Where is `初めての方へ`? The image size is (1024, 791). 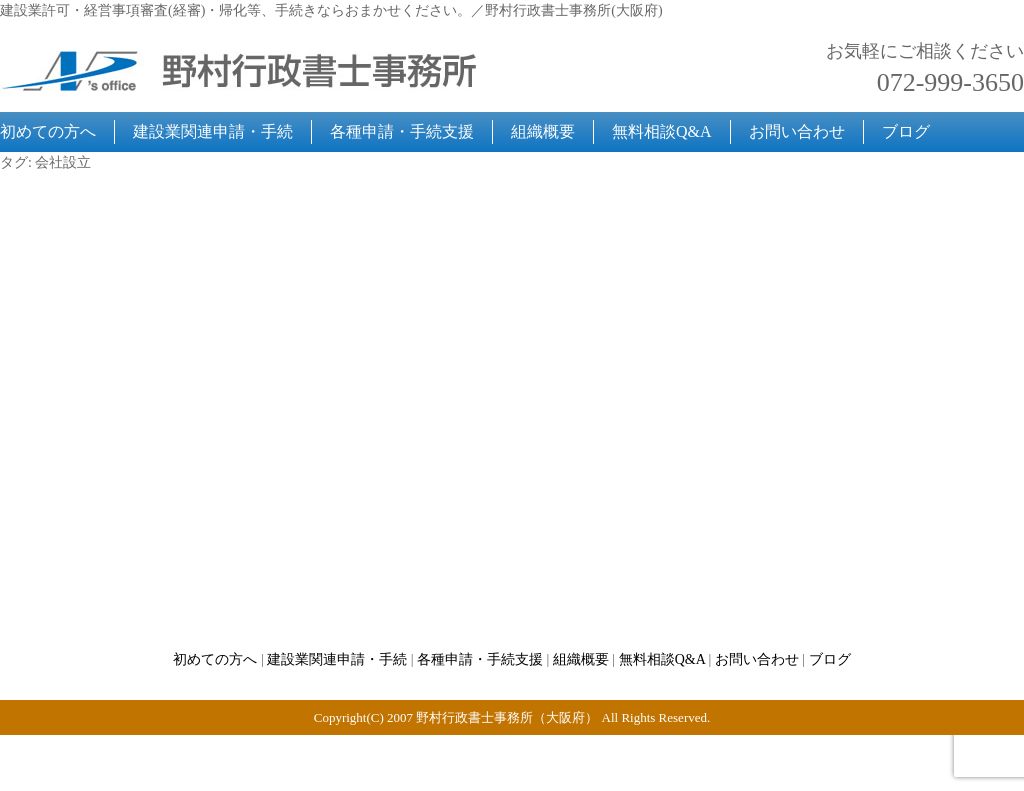
初めての方へ is located at coordinates (48, 131).